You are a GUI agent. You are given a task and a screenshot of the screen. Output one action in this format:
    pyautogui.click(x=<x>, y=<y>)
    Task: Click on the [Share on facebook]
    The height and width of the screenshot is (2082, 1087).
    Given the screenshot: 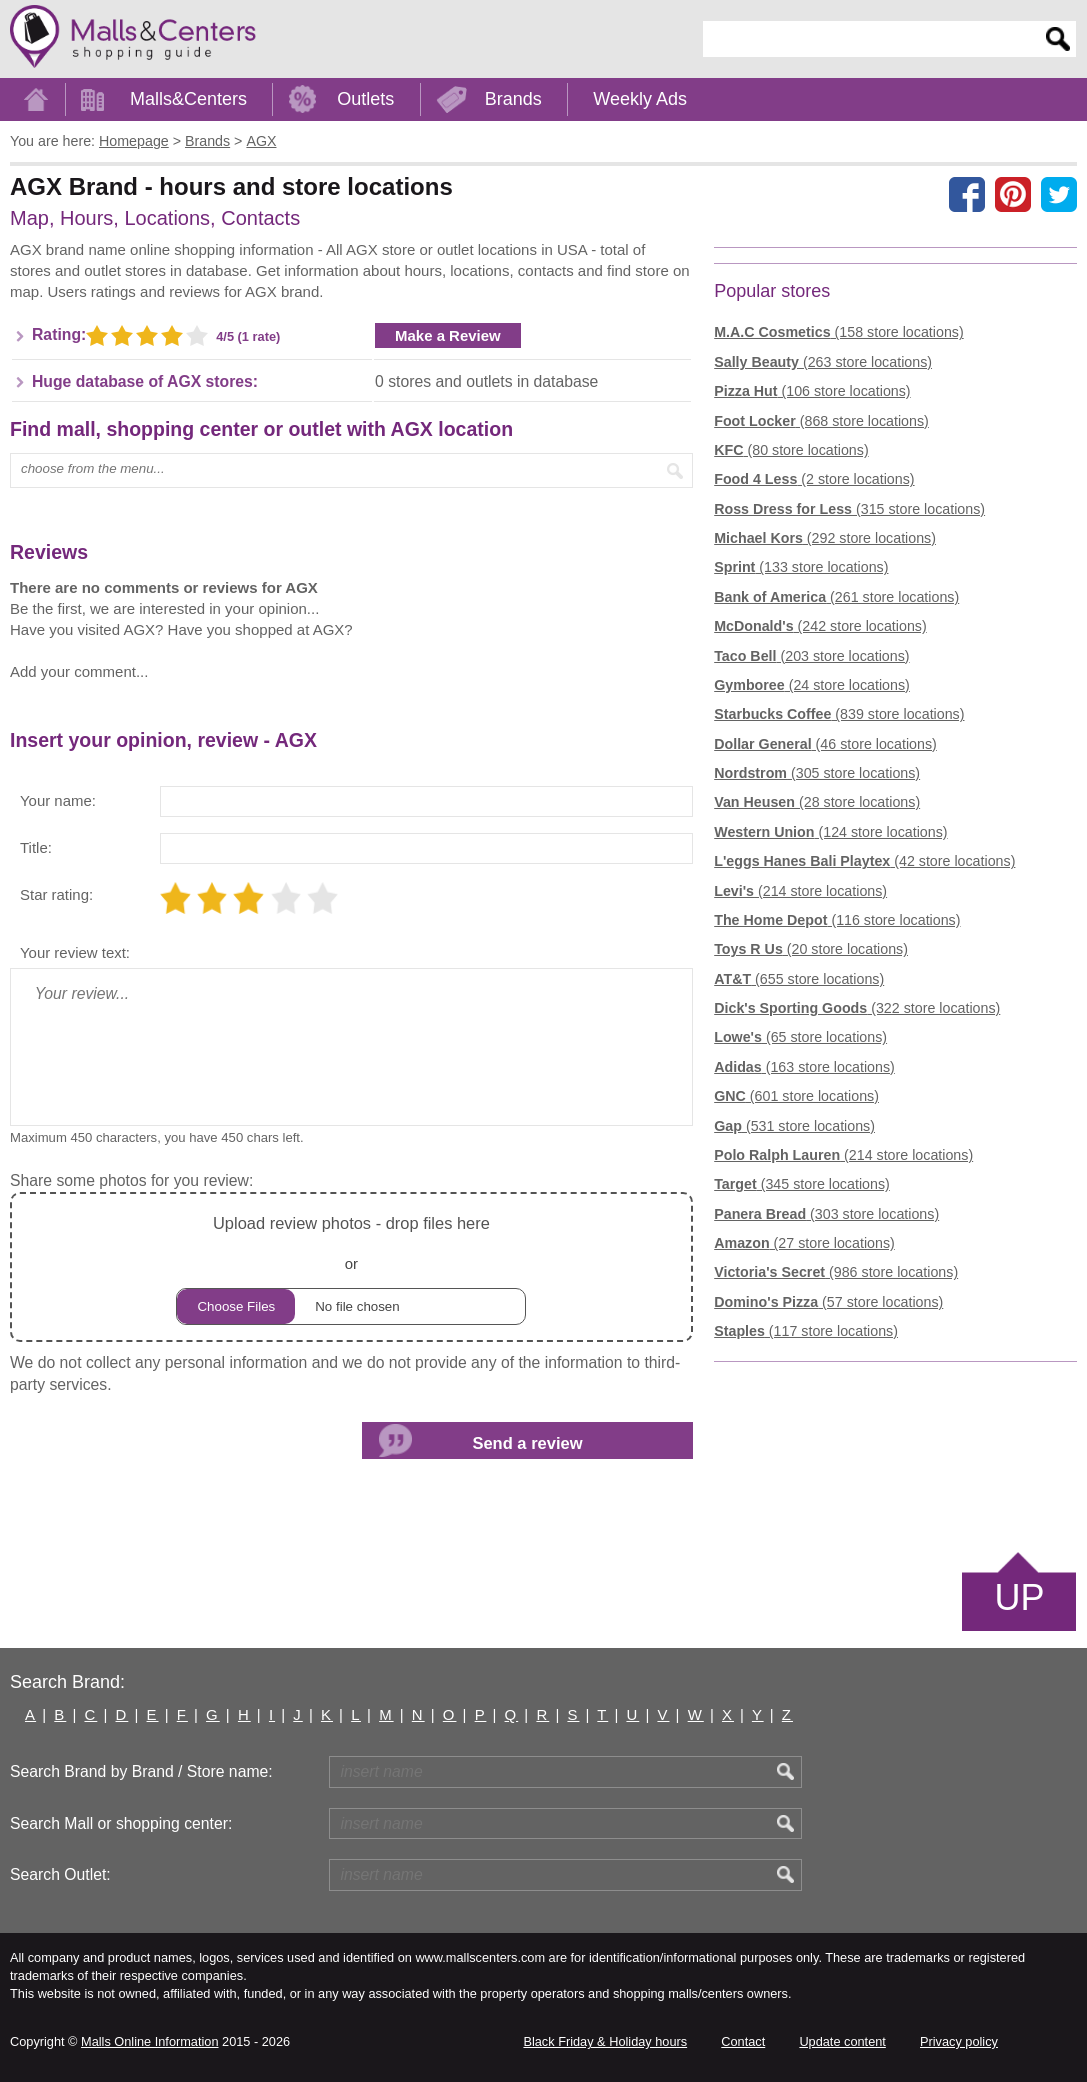 What is the action you would take?
    pyautogui.click(x=967, y=194)
    